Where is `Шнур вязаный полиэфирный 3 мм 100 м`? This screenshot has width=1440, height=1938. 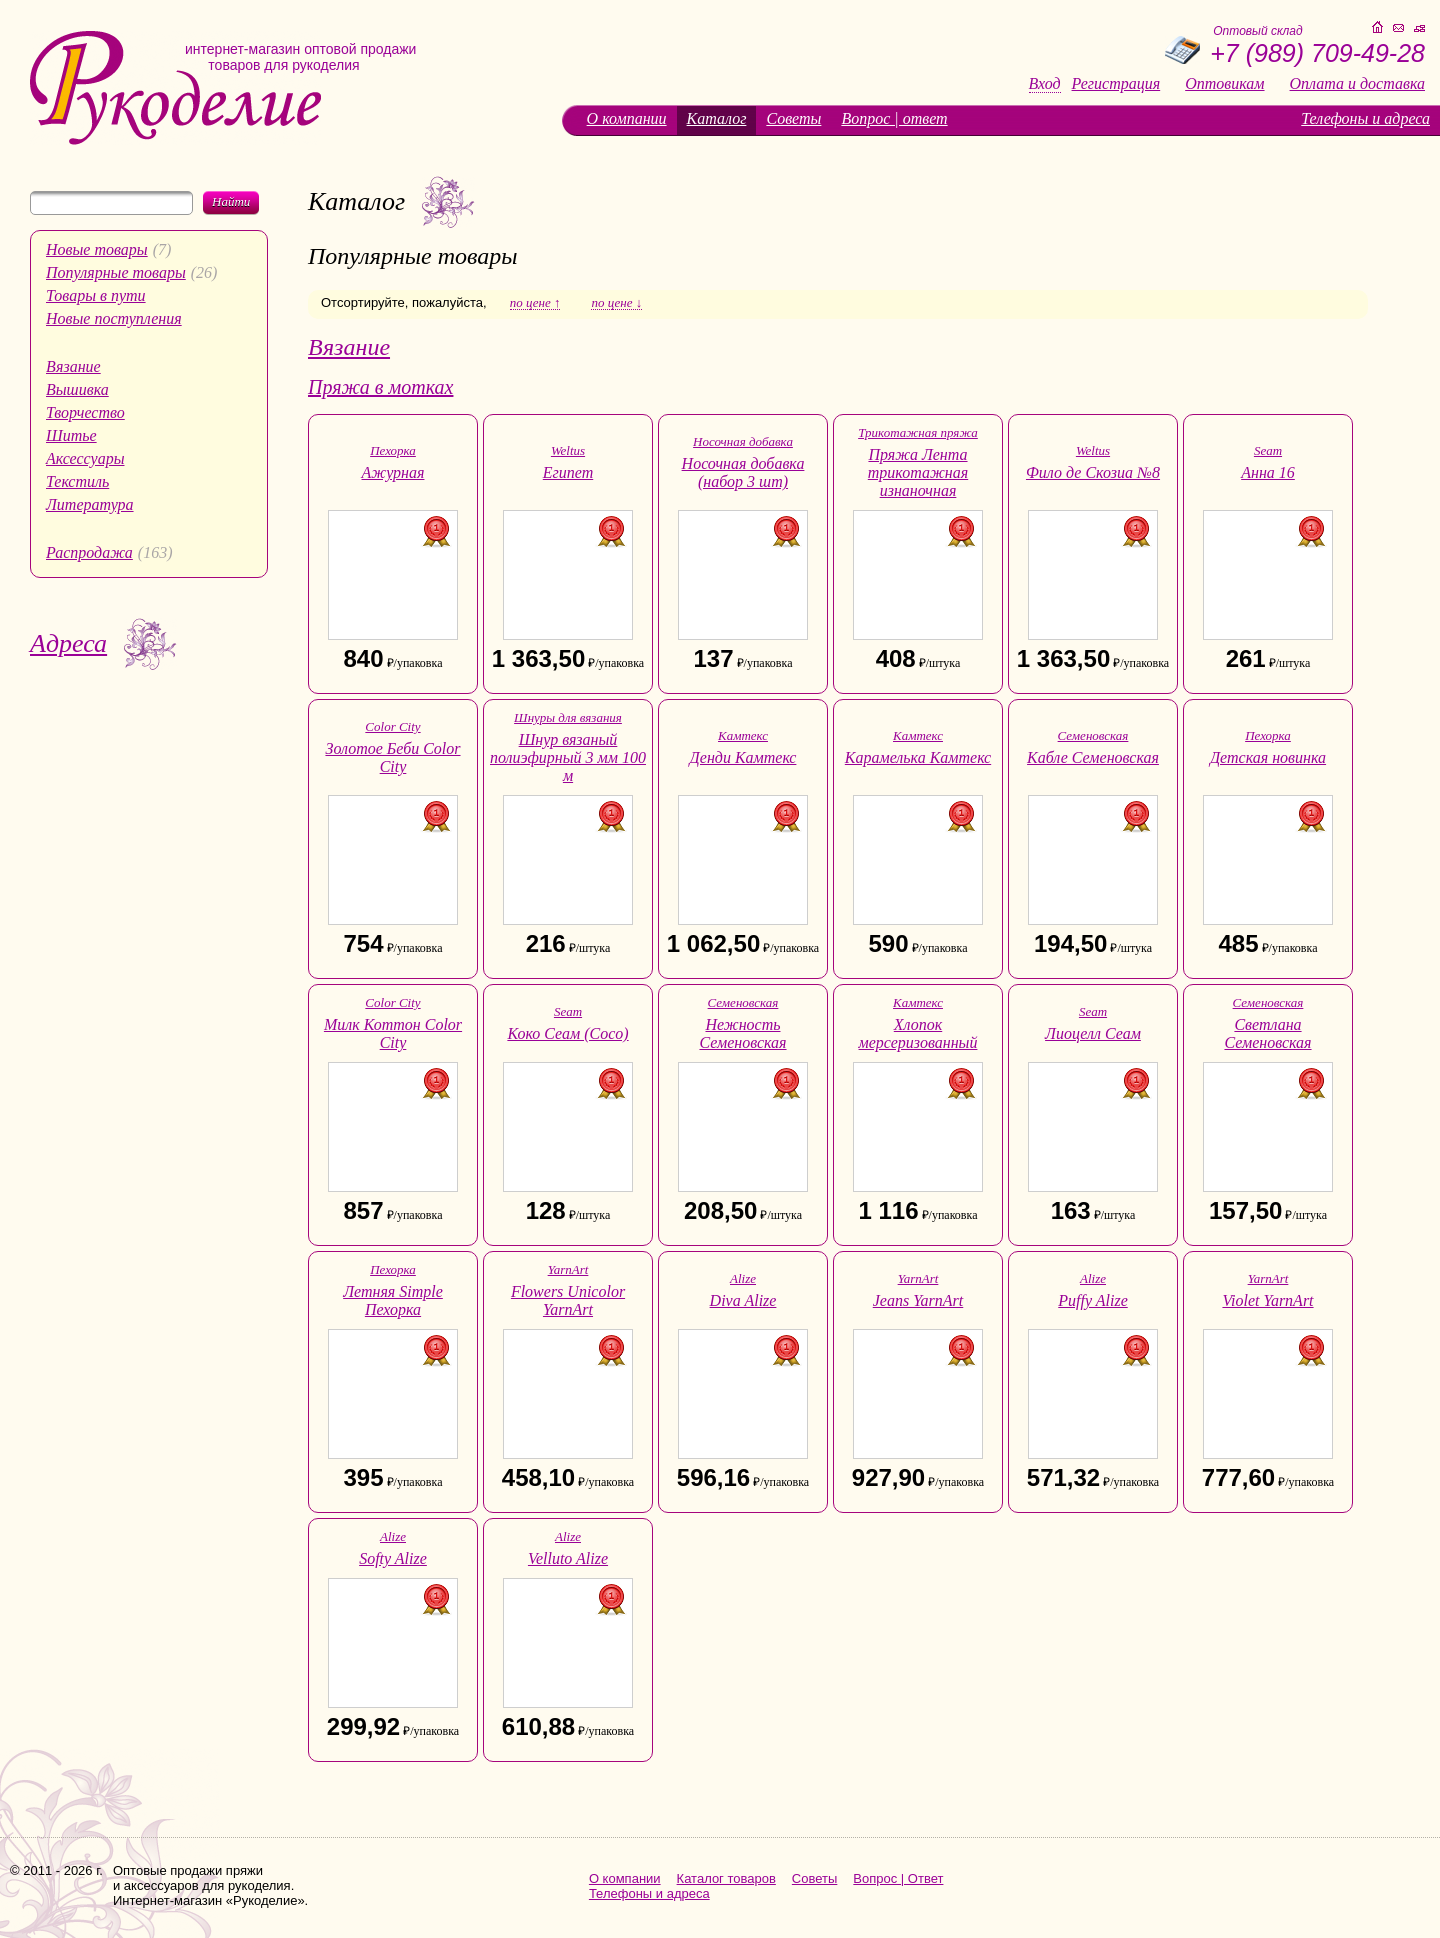
Шнур вязаный полиэфирный 3 мм 100 м is located at coordinates (568, 757).